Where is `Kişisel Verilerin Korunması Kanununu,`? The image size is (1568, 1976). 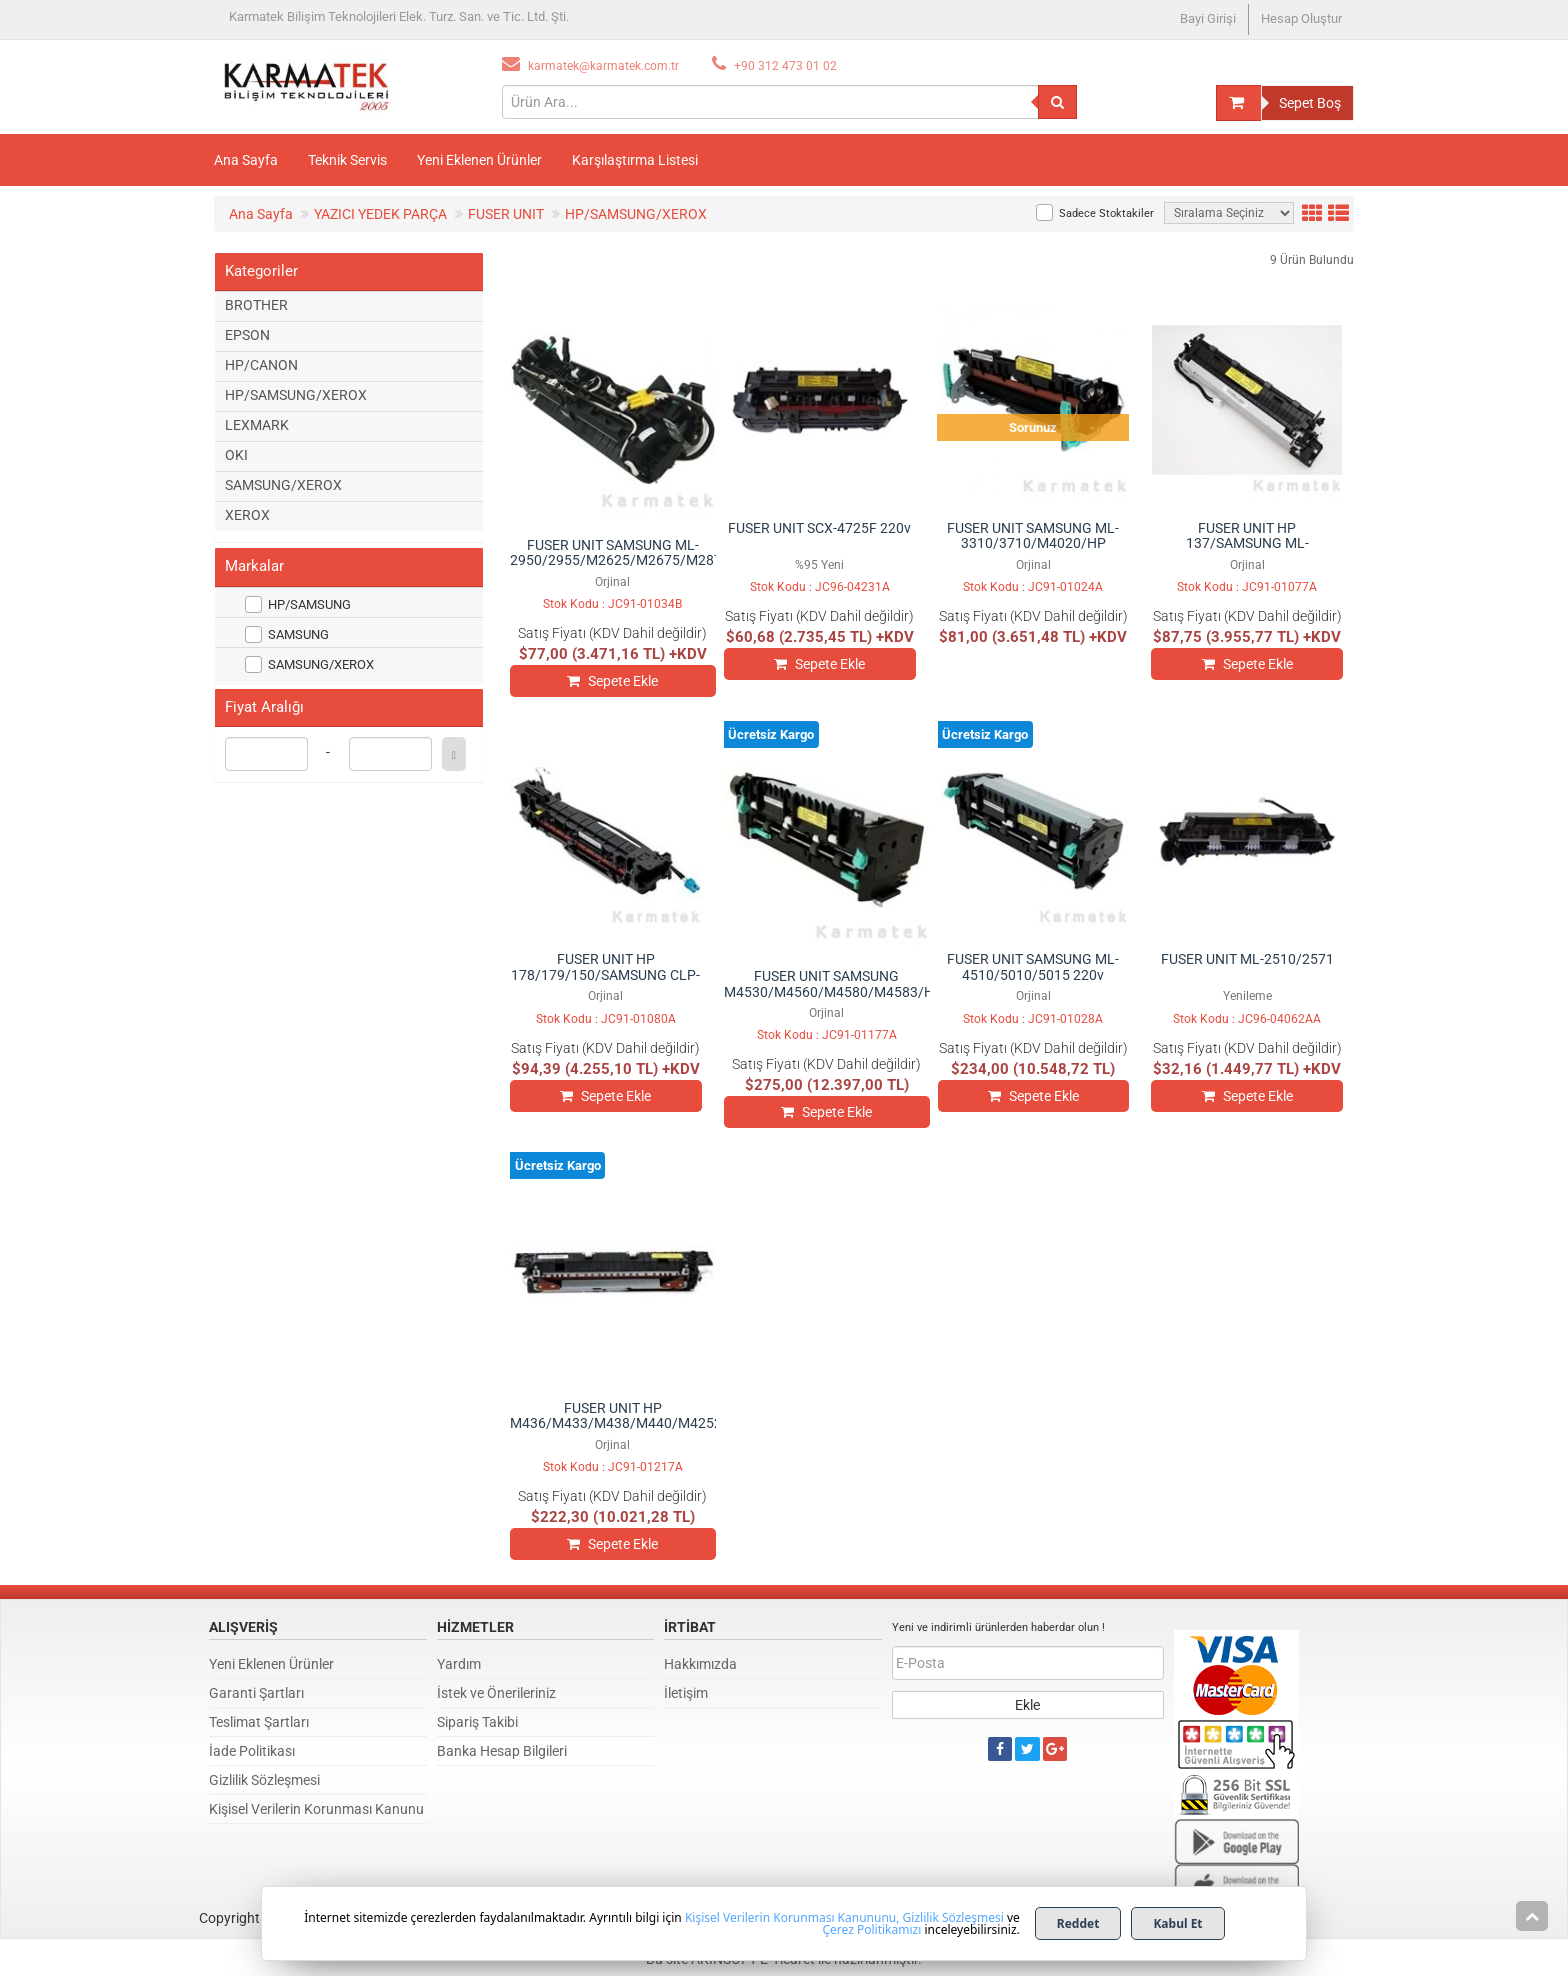 Kişisel Verilerin Korunması Kanununu, is located at coordinates (792, 1917).